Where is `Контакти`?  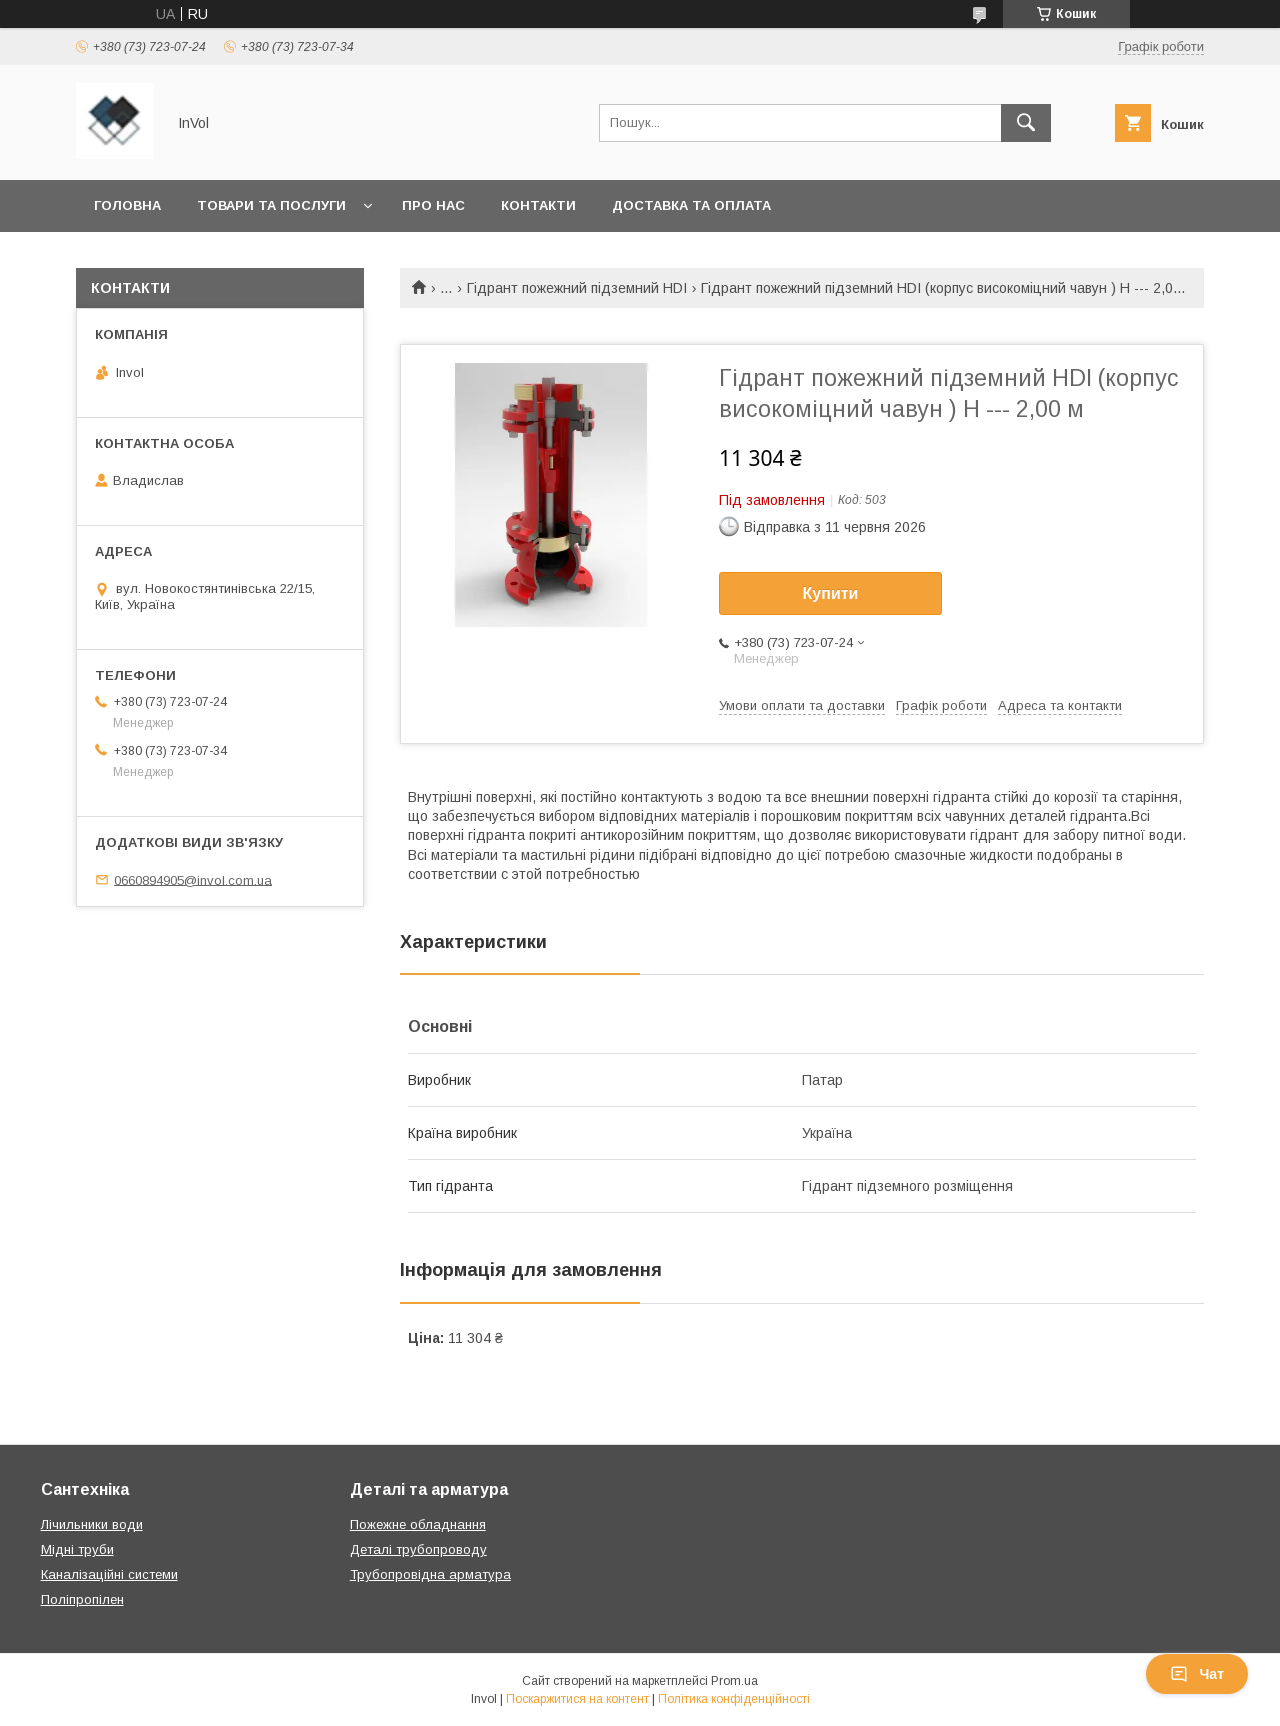 Контакти is located at coordinates (538, 205).